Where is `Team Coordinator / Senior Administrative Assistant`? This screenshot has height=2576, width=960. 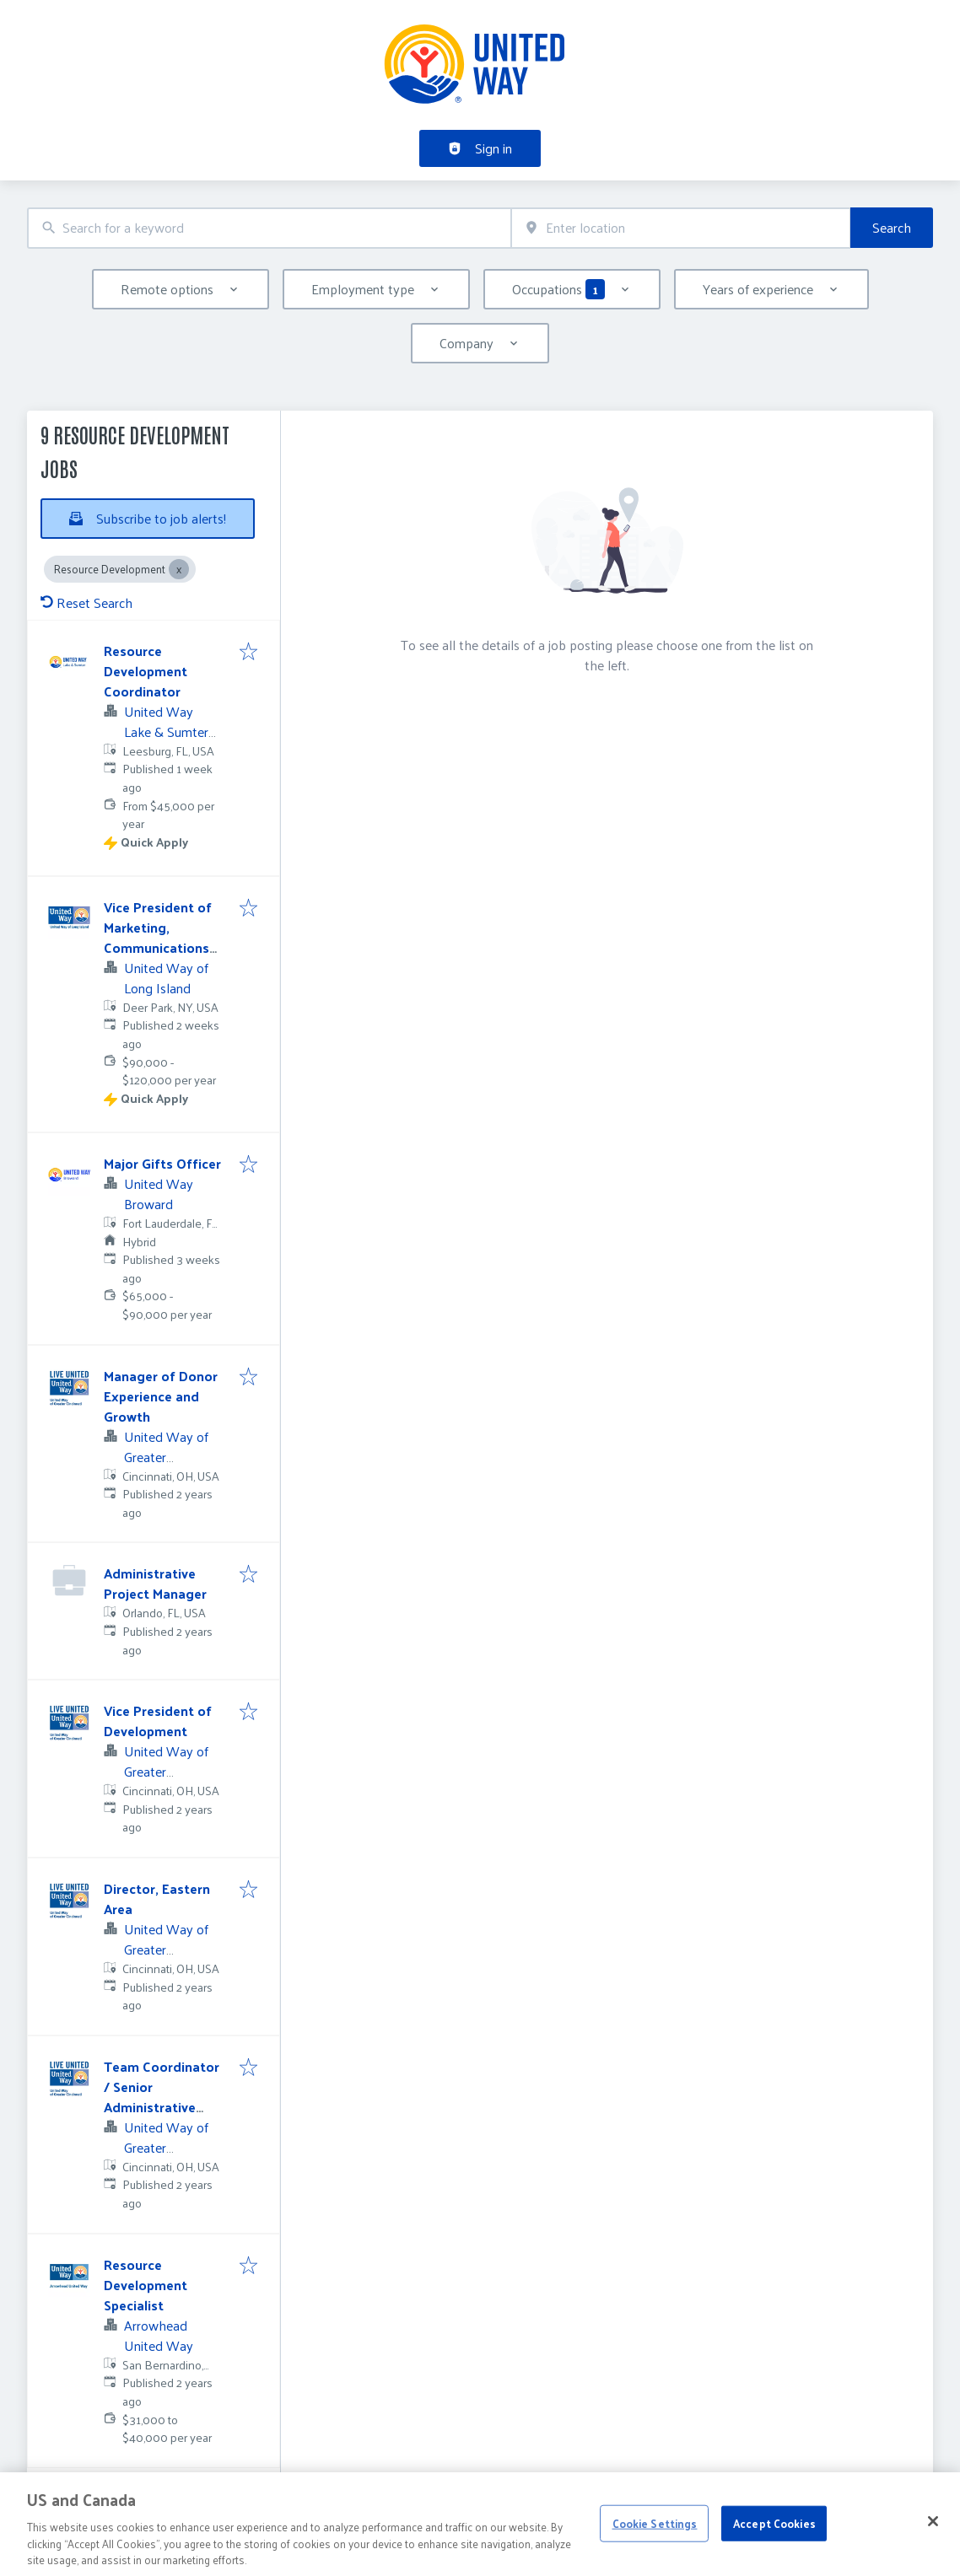
Team Coordinator / Senior Administrative Assistant is located at coordinates (161, 2096).